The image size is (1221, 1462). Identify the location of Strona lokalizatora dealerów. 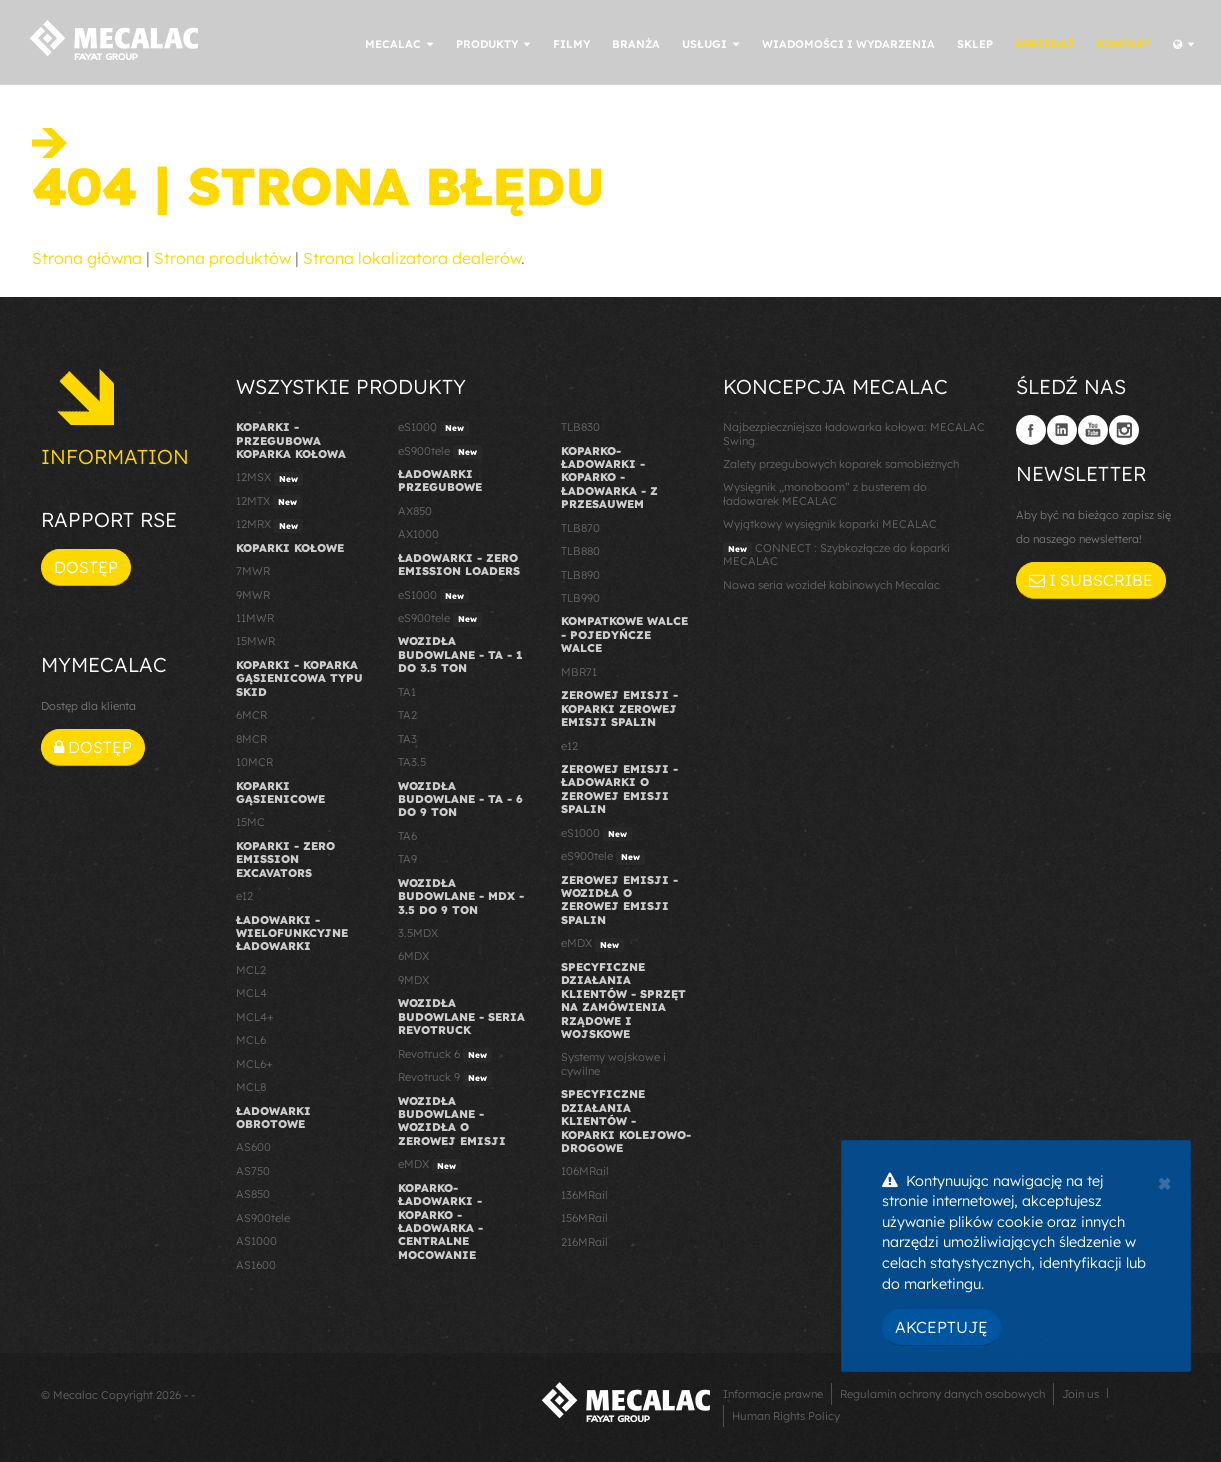
(412, 258).